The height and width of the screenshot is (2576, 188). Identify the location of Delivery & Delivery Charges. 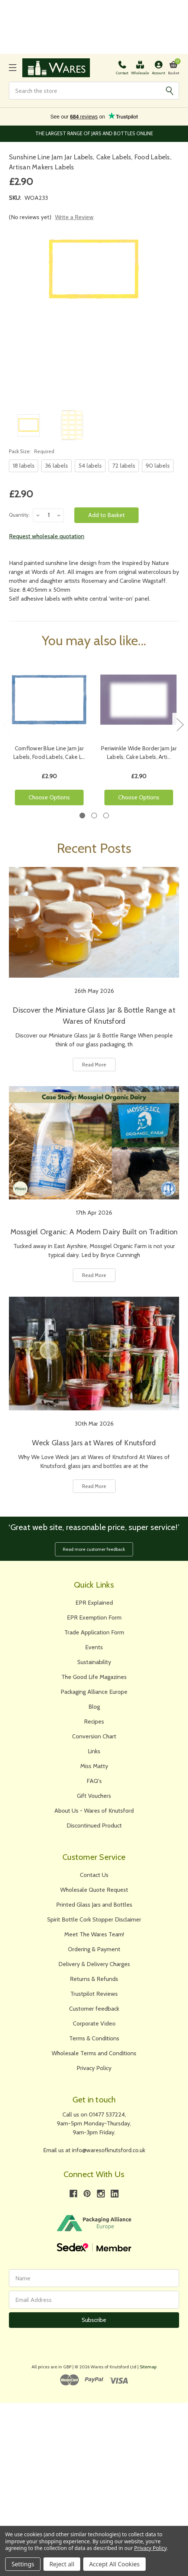
(94, 1964).